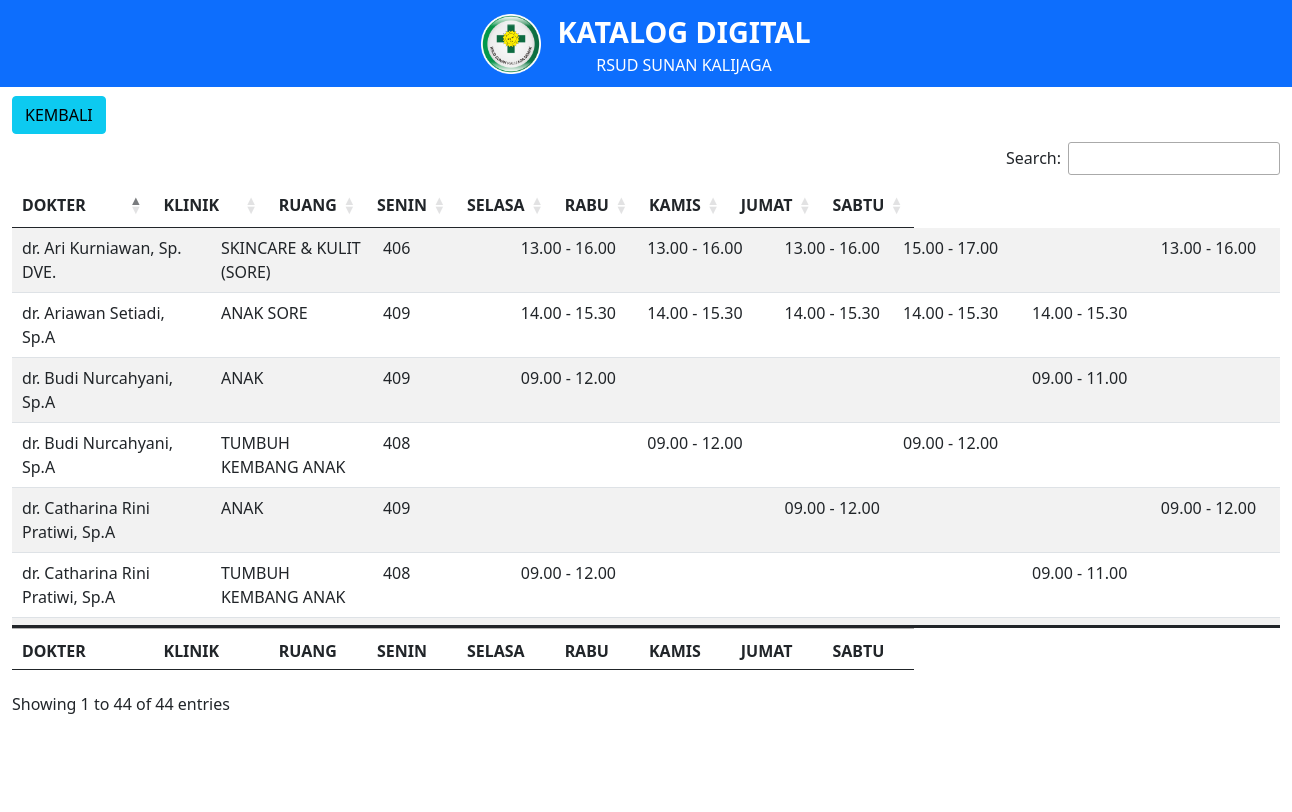 This screenshot has height=812, width=1292. Describe the element at coordinates (474, 205) in the screenshot. I see `[RUANG: Activate to sort]` at that location.